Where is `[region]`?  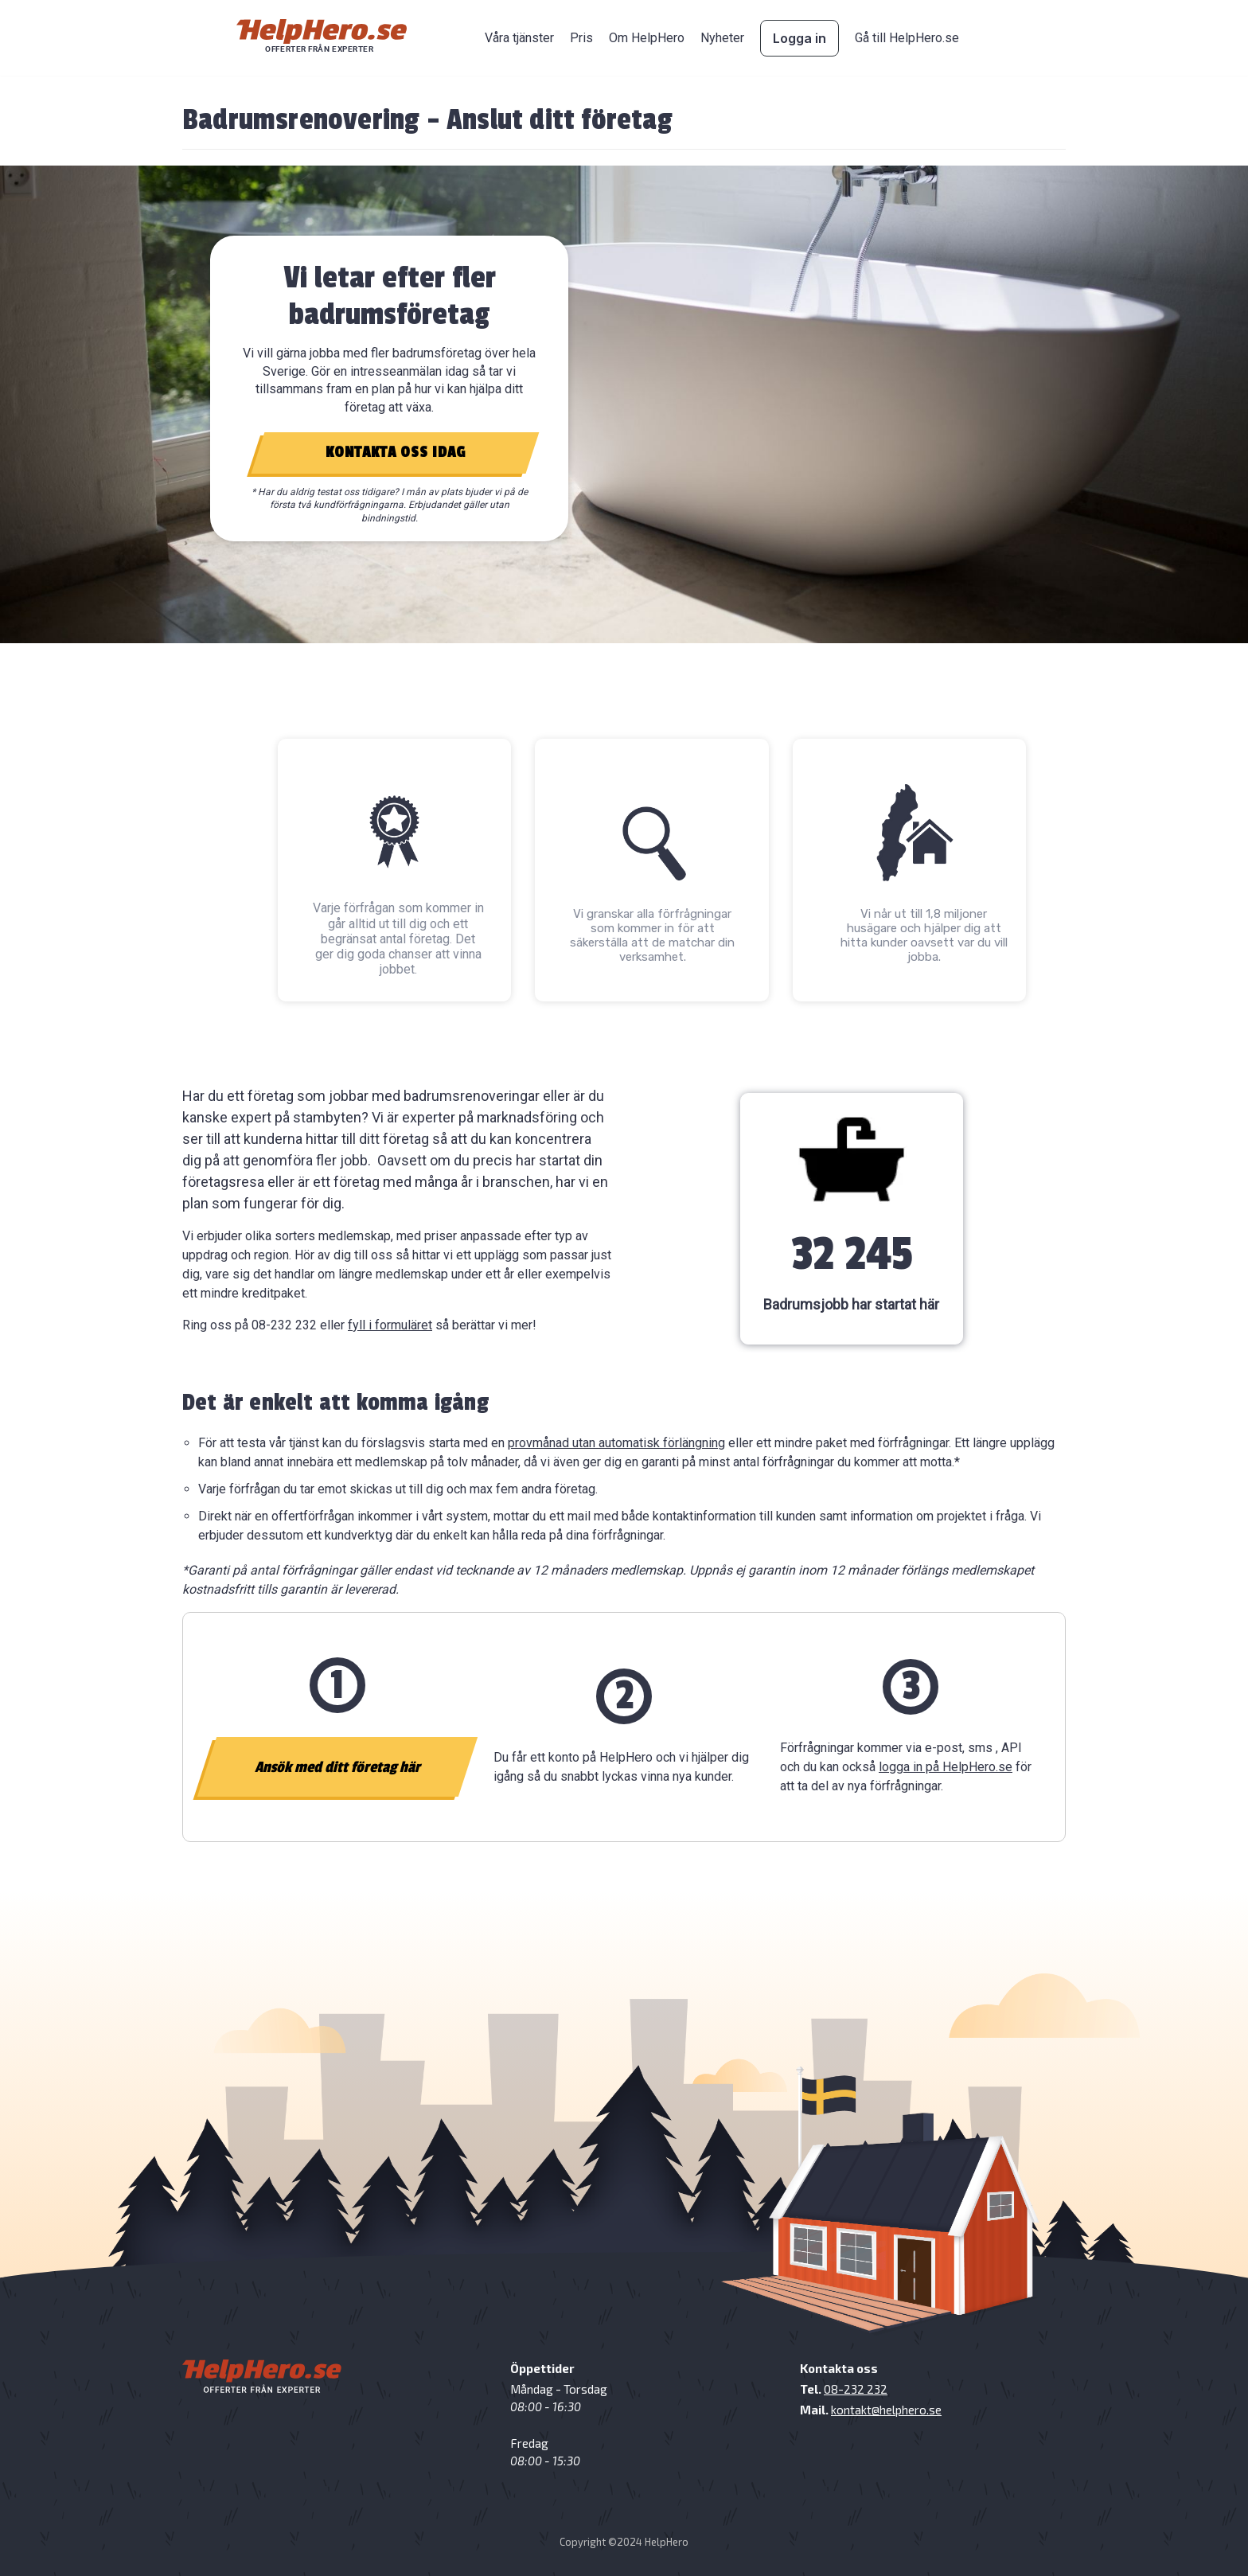
[region] is located at coordinates (624, 404).